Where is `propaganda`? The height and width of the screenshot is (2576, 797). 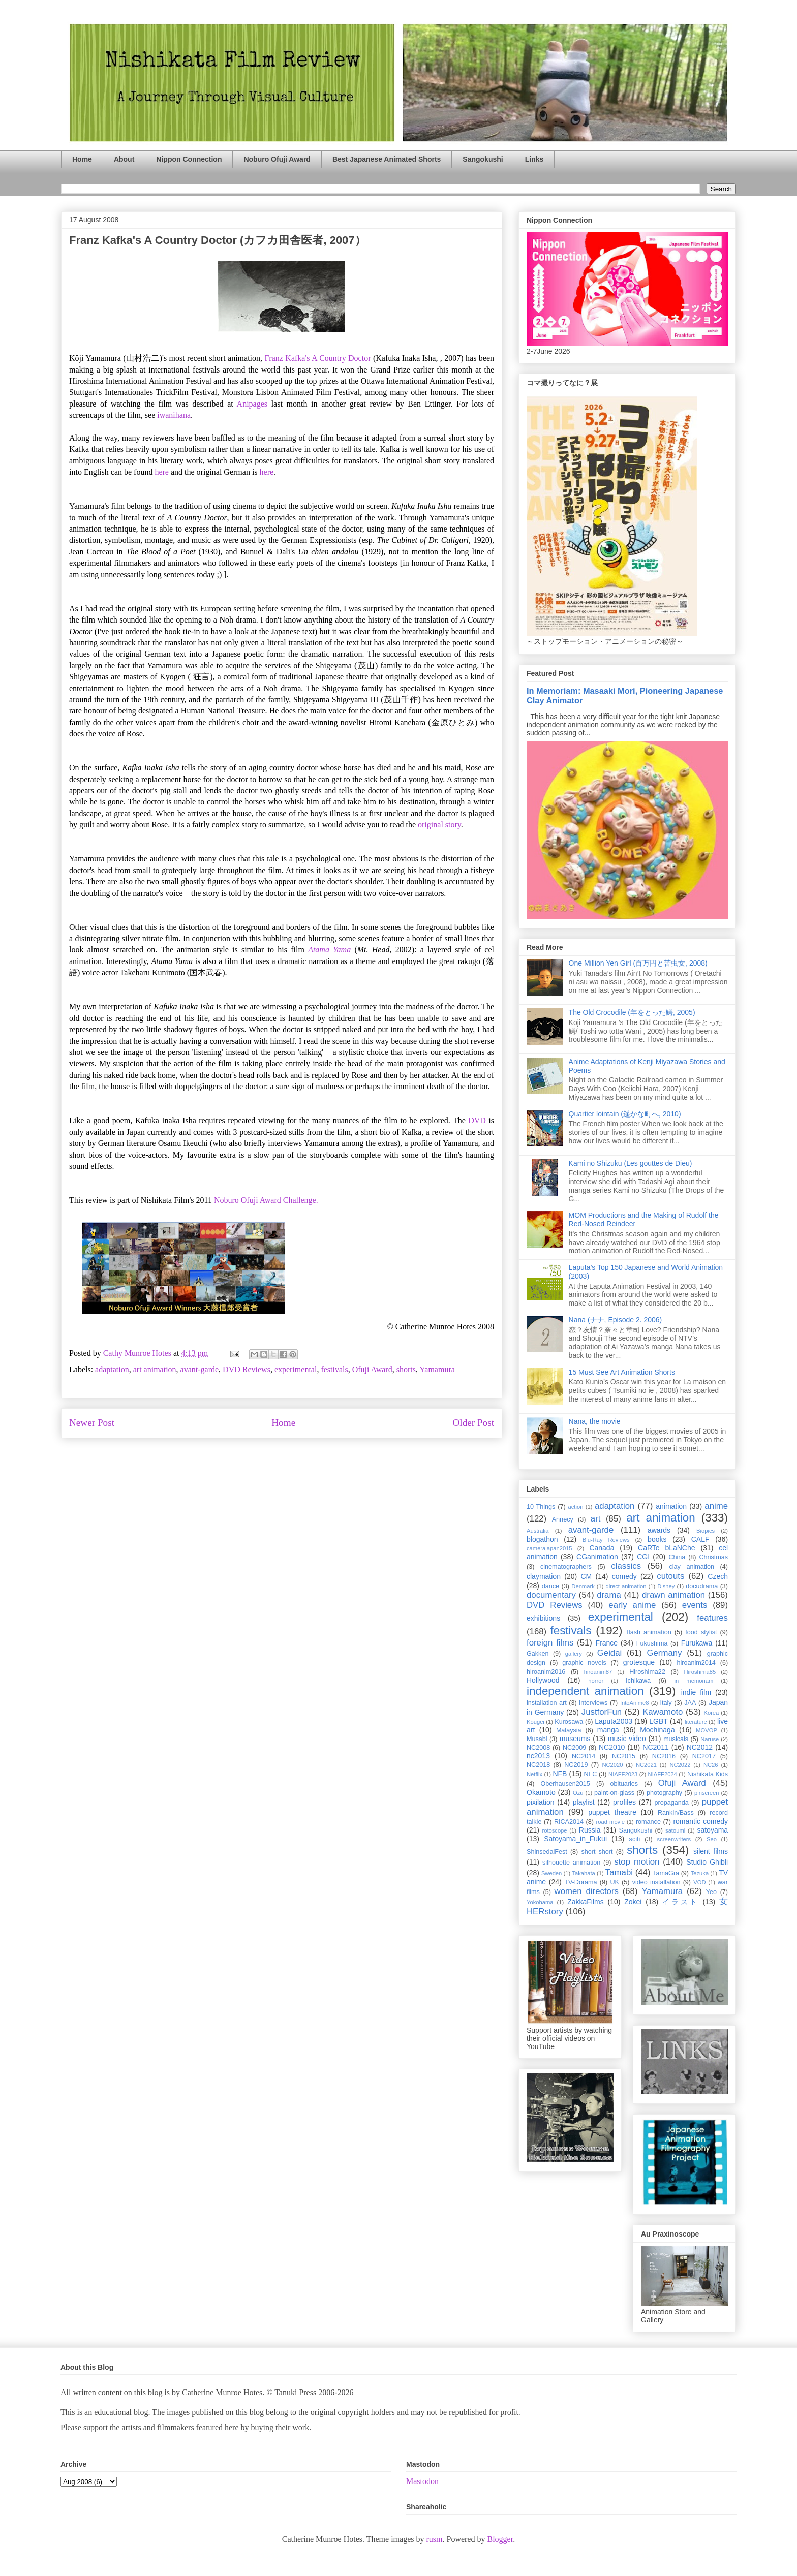
propaganda is located at coordinates (671, 1802).